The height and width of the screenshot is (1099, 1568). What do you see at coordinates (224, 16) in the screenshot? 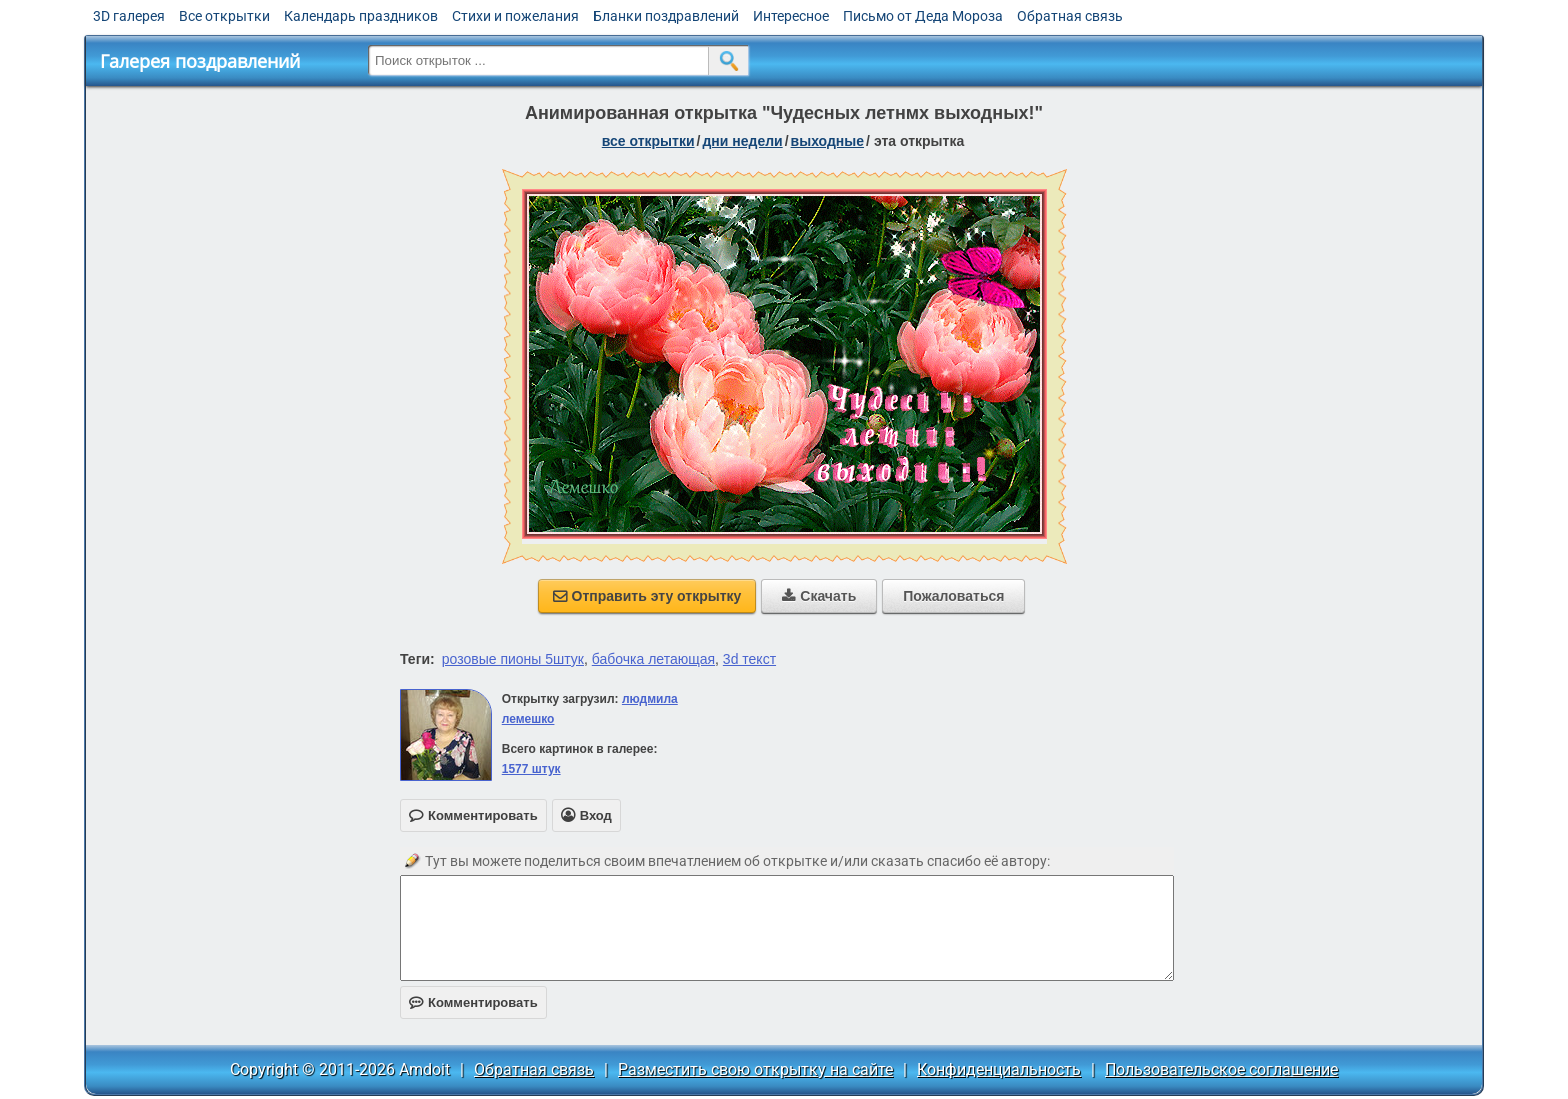
I see `Все открытки` at bounding box center [224, 16].